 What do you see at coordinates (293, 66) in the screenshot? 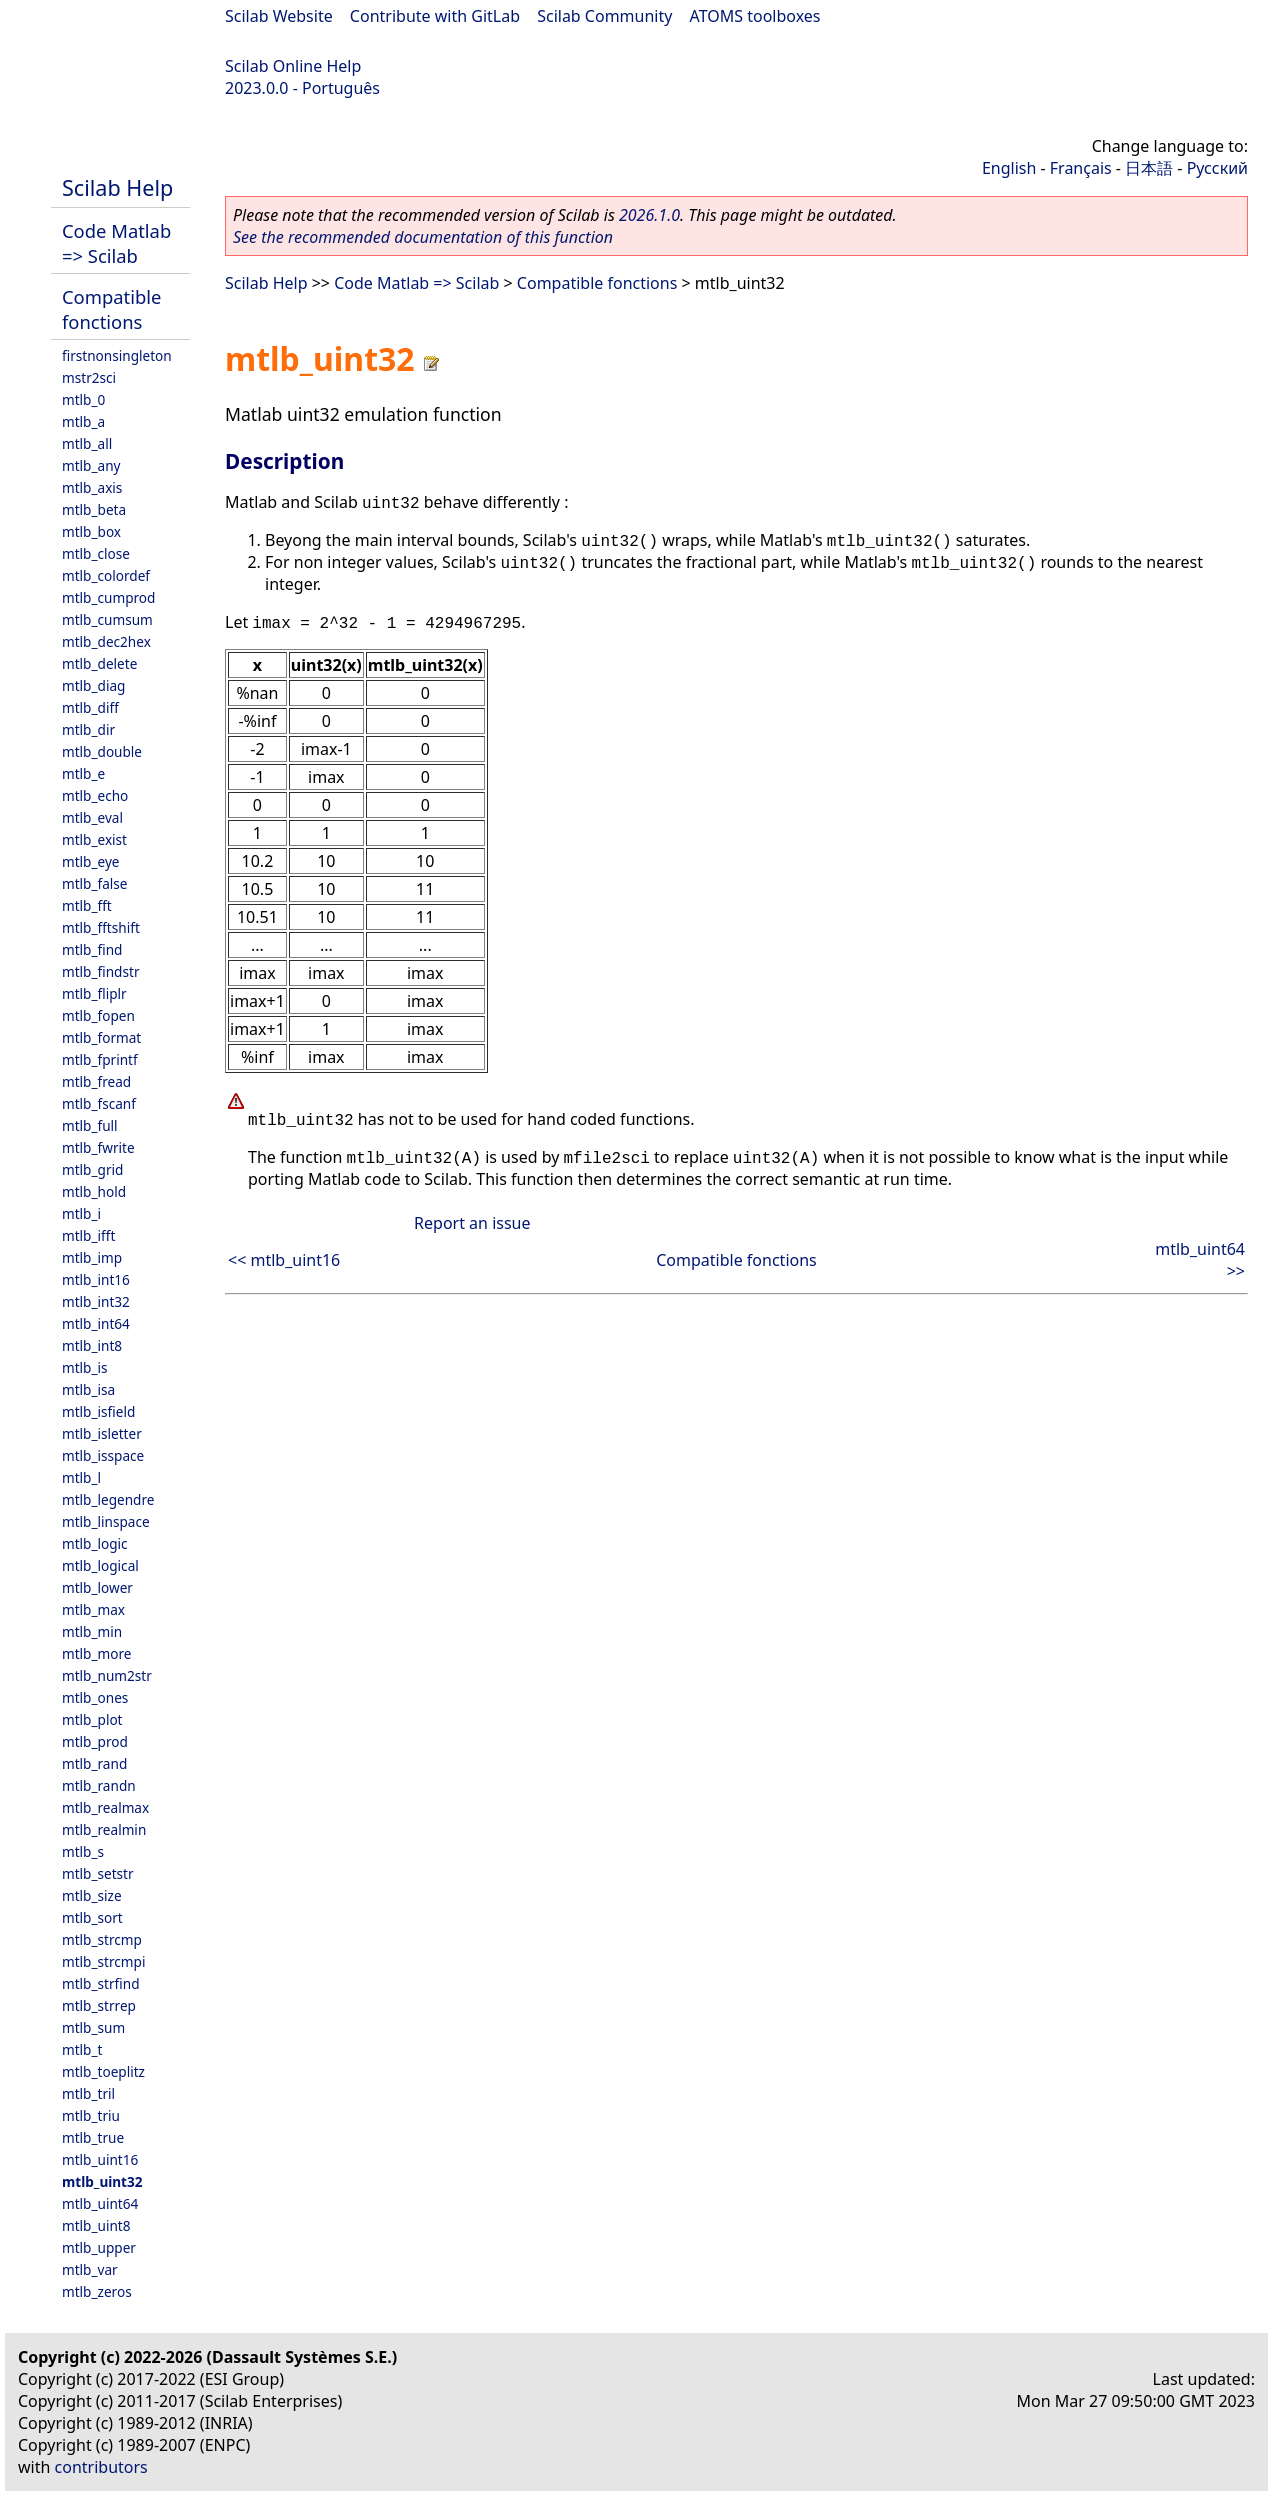
I see `Scilab Online Help` at bounding box center [293, 66].